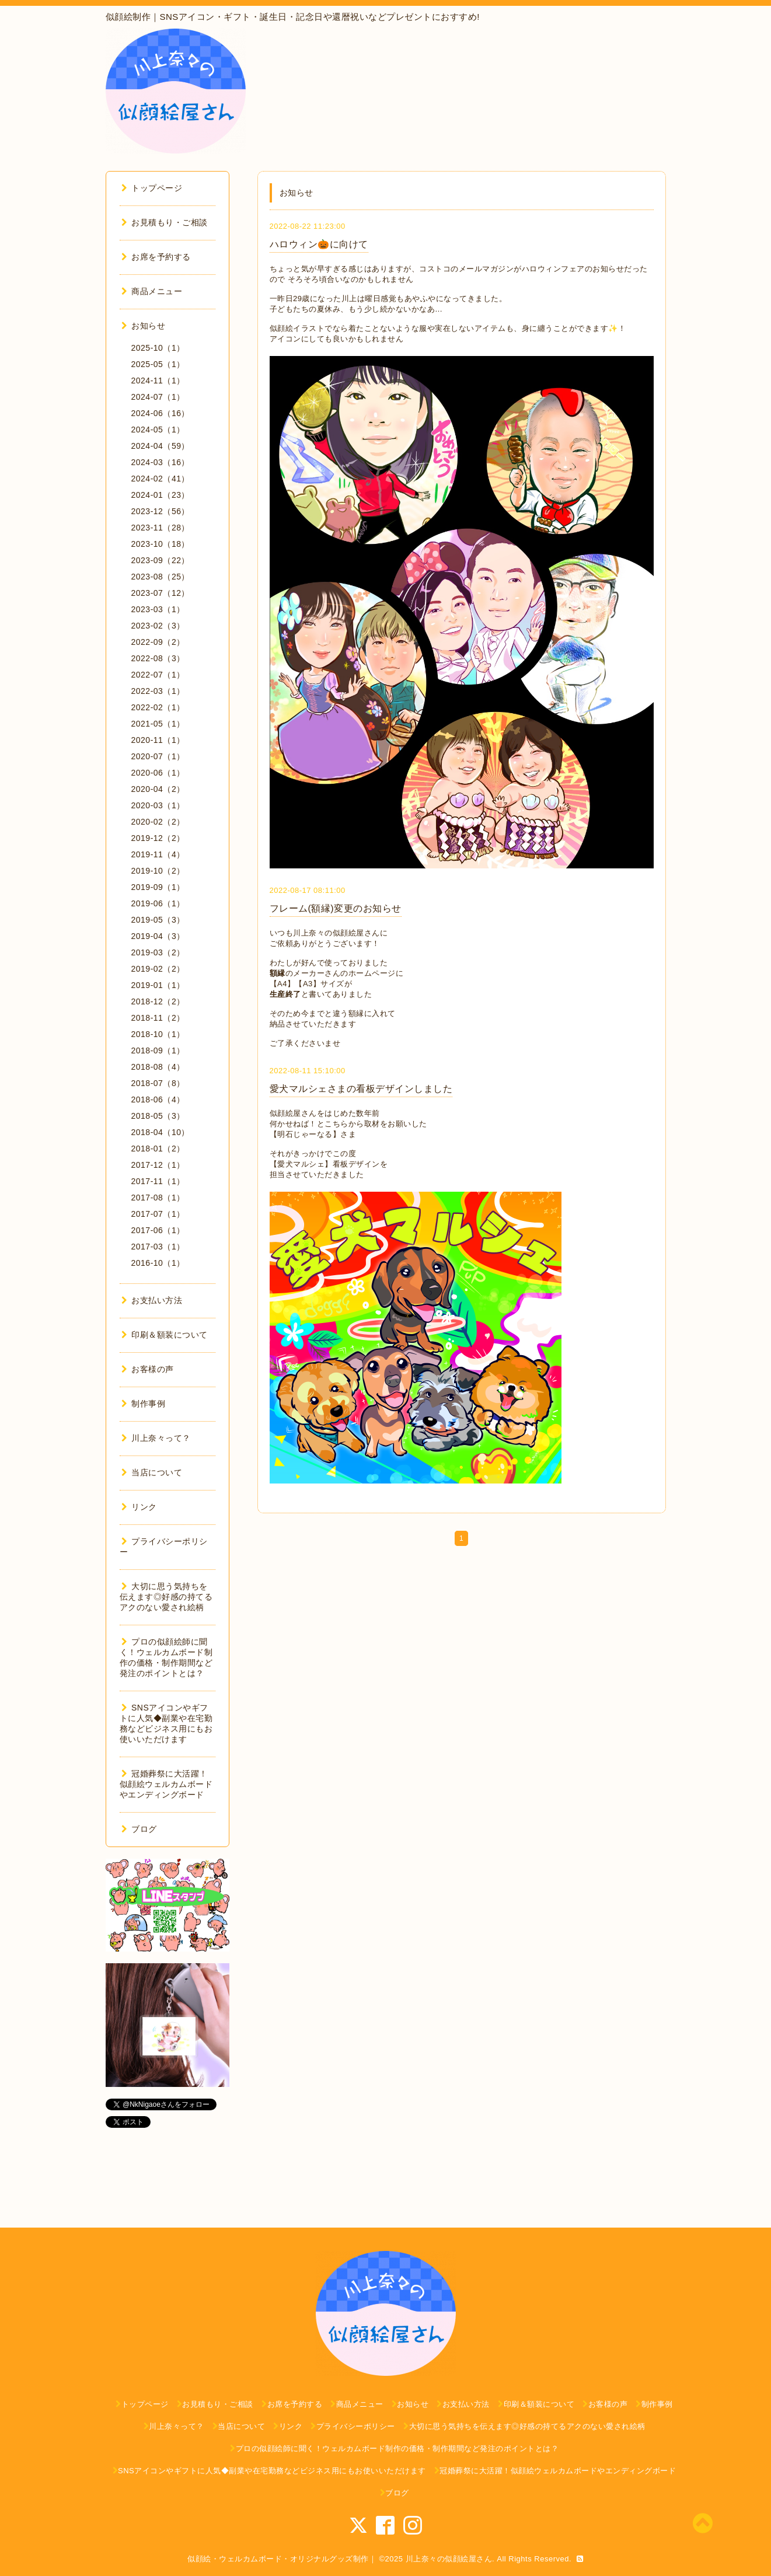  I want to click on お席を予約する, so click(156, 256).